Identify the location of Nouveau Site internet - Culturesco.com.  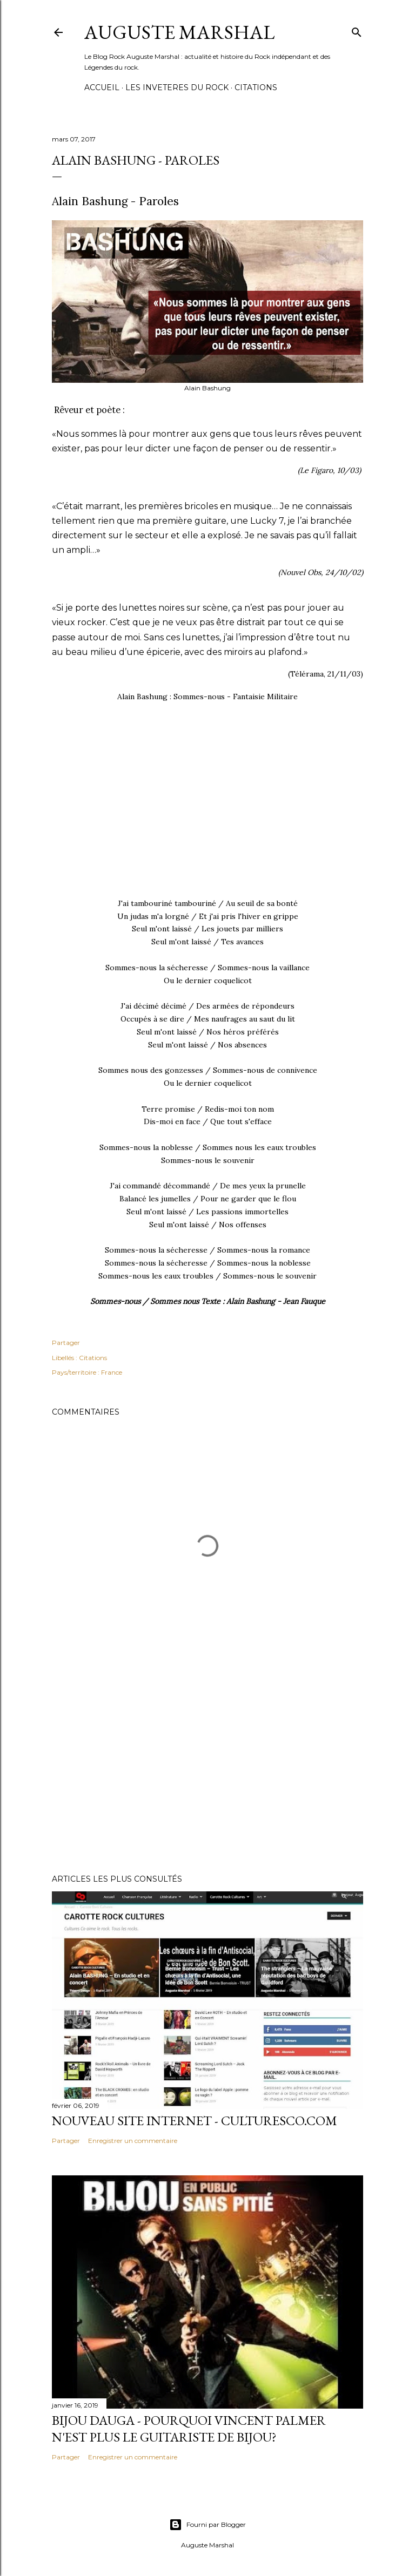
(194, 2120).